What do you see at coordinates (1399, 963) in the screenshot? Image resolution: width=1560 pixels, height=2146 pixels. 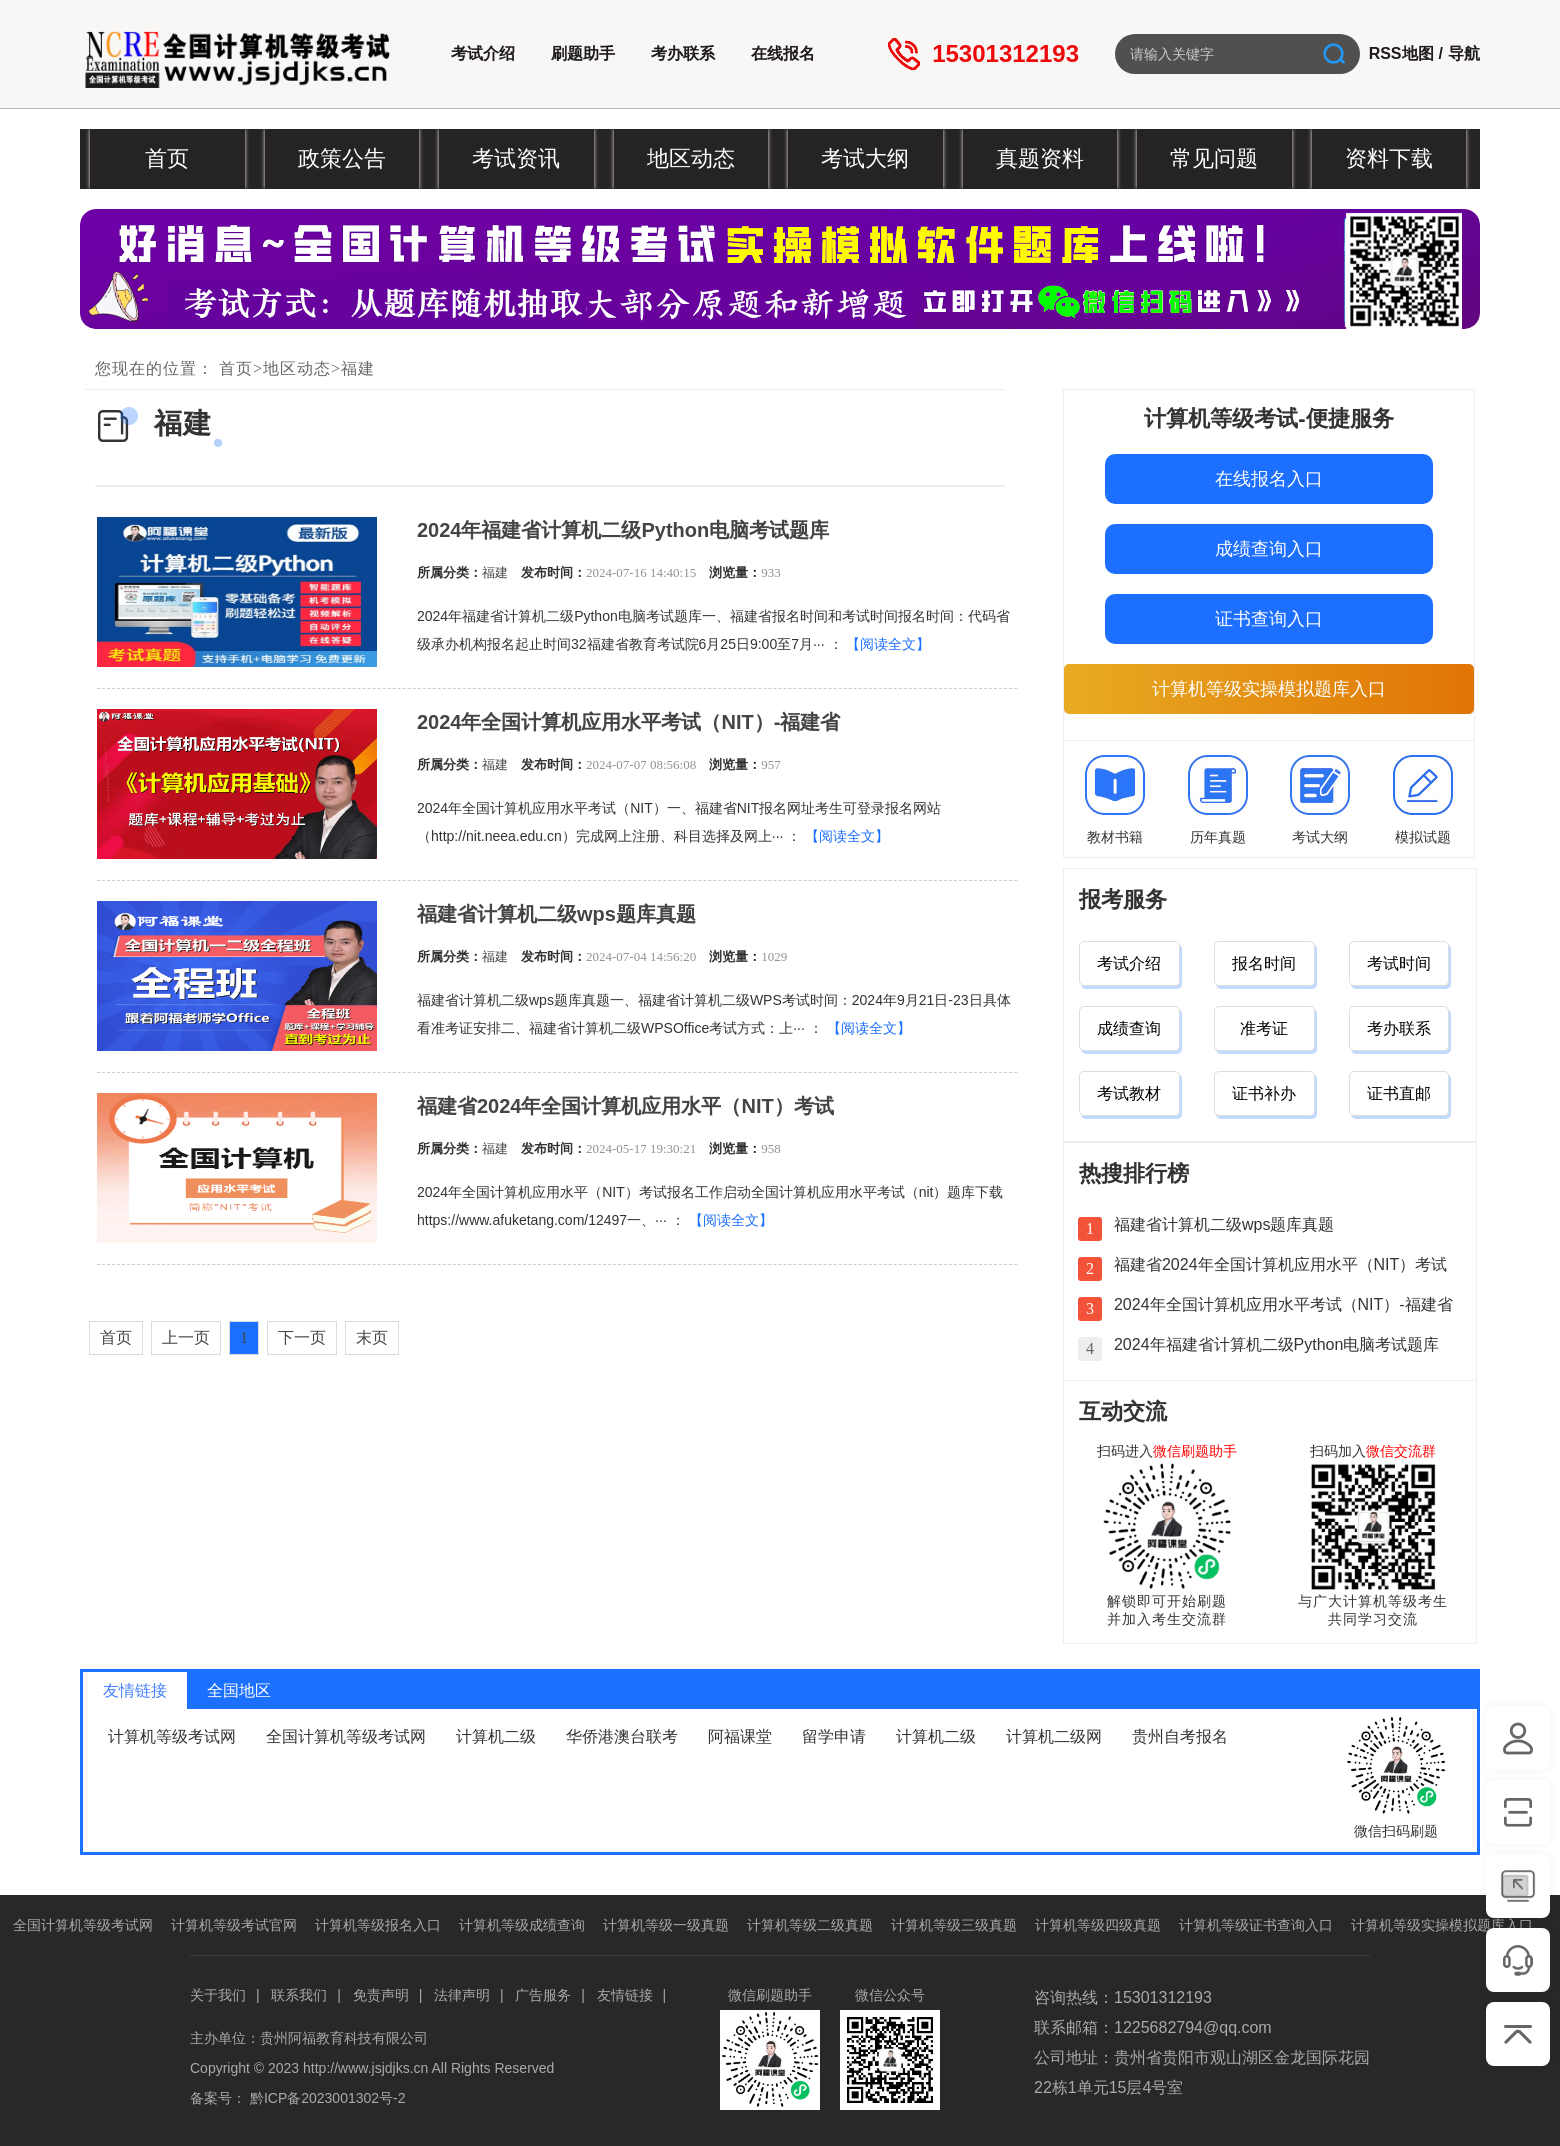 I see `考试时间` at bounding box center [1399, 963].